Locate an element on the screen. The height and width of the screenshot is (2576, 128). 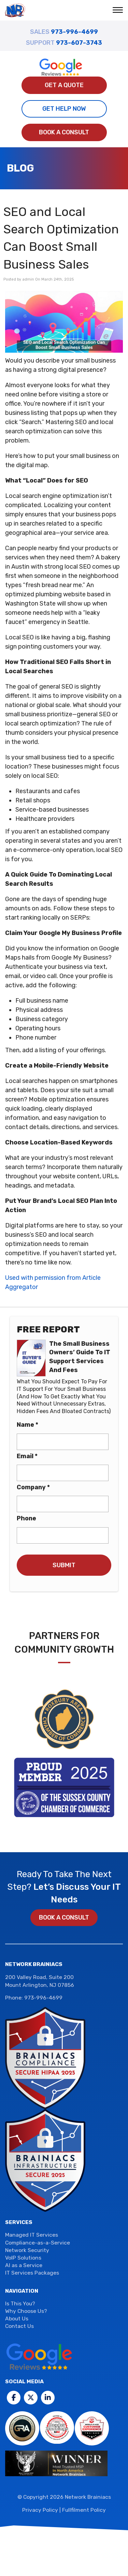
Name * is located at coordinates (27, 1424).